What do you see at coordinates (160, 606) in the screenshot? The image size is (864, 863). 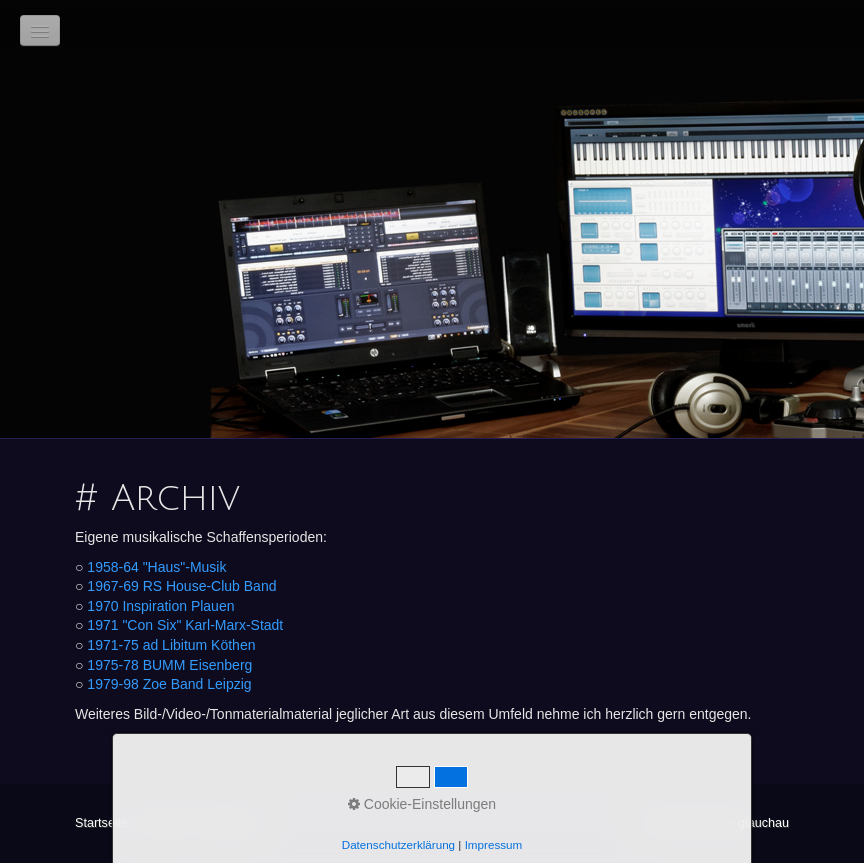 I see `1970 Inspiration Plauen` at bounding box center [160, 606].